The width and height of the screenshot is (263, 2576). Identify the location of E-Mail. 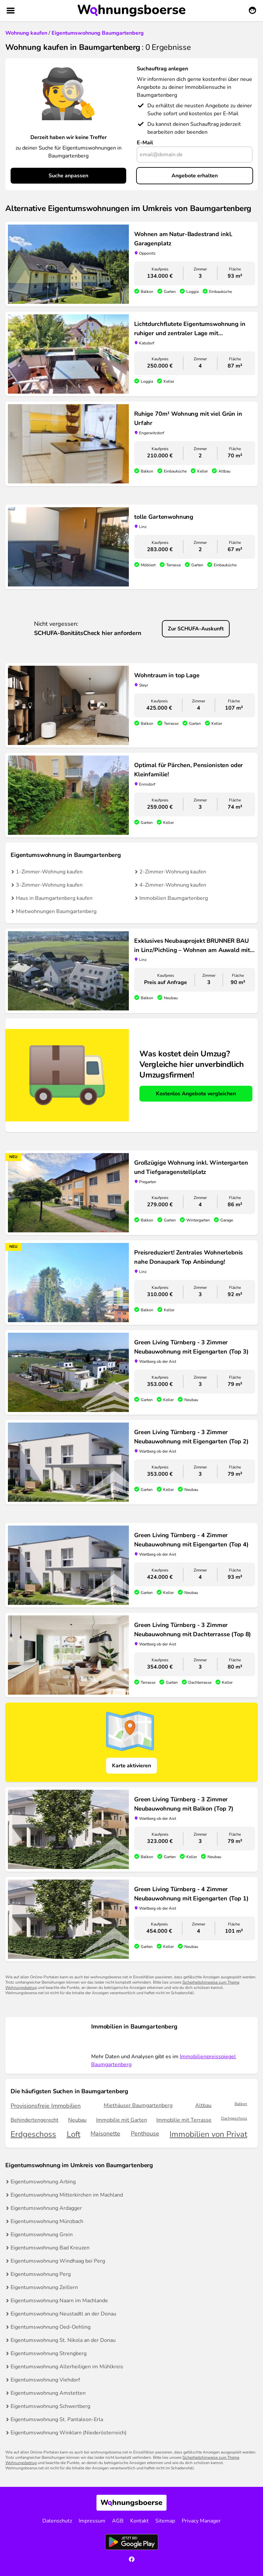
(145, 142).